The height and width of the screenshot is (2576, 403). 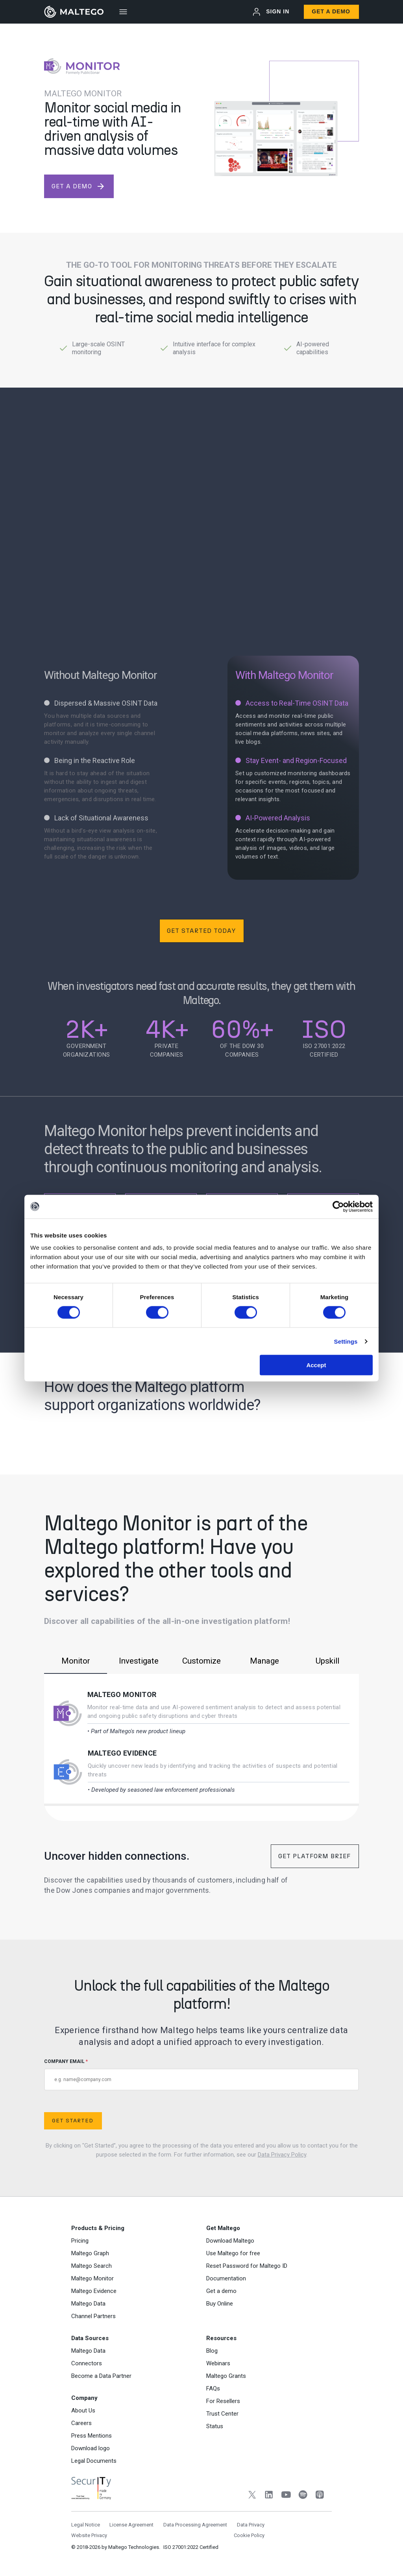 I want to click on Website Privacy, so click(x=89, y=2535).